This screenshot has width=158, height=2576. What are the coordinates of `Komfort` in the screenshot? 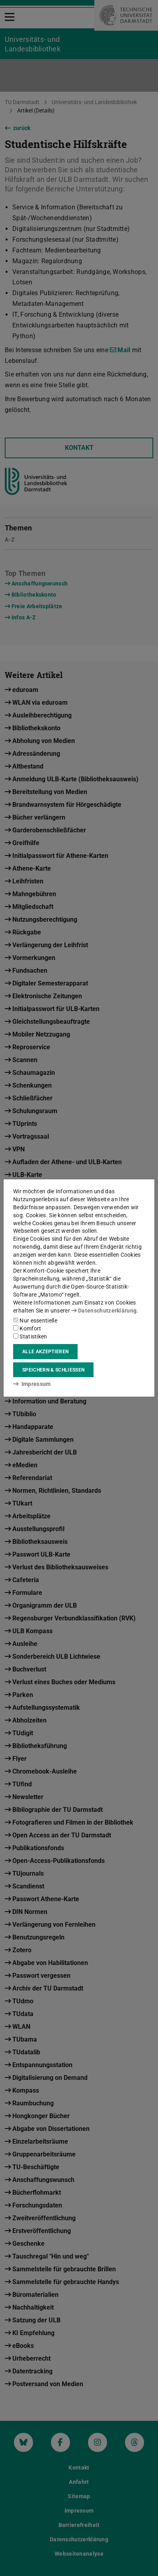 It's located at (27, 1328).